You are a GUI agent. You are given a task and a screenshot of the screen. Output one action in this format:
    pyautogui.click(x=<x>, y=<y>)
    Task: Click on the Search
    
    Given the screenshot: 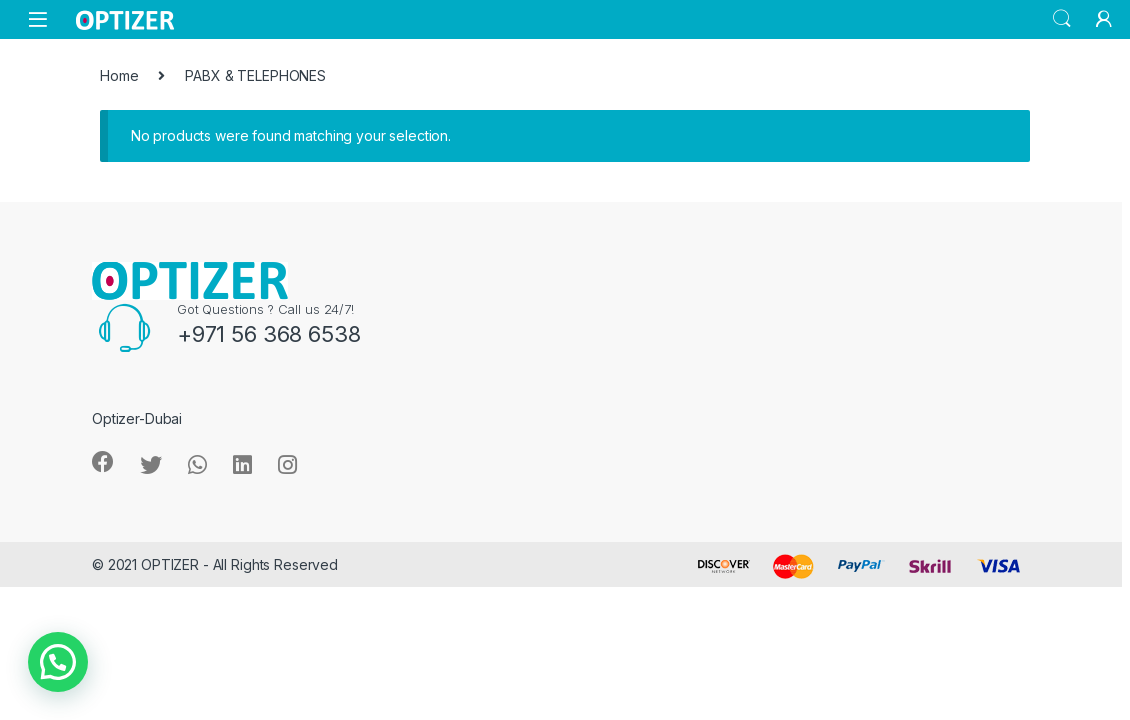 What is the action you would take?
    pyautogui.click(x=1062, y=19)
    